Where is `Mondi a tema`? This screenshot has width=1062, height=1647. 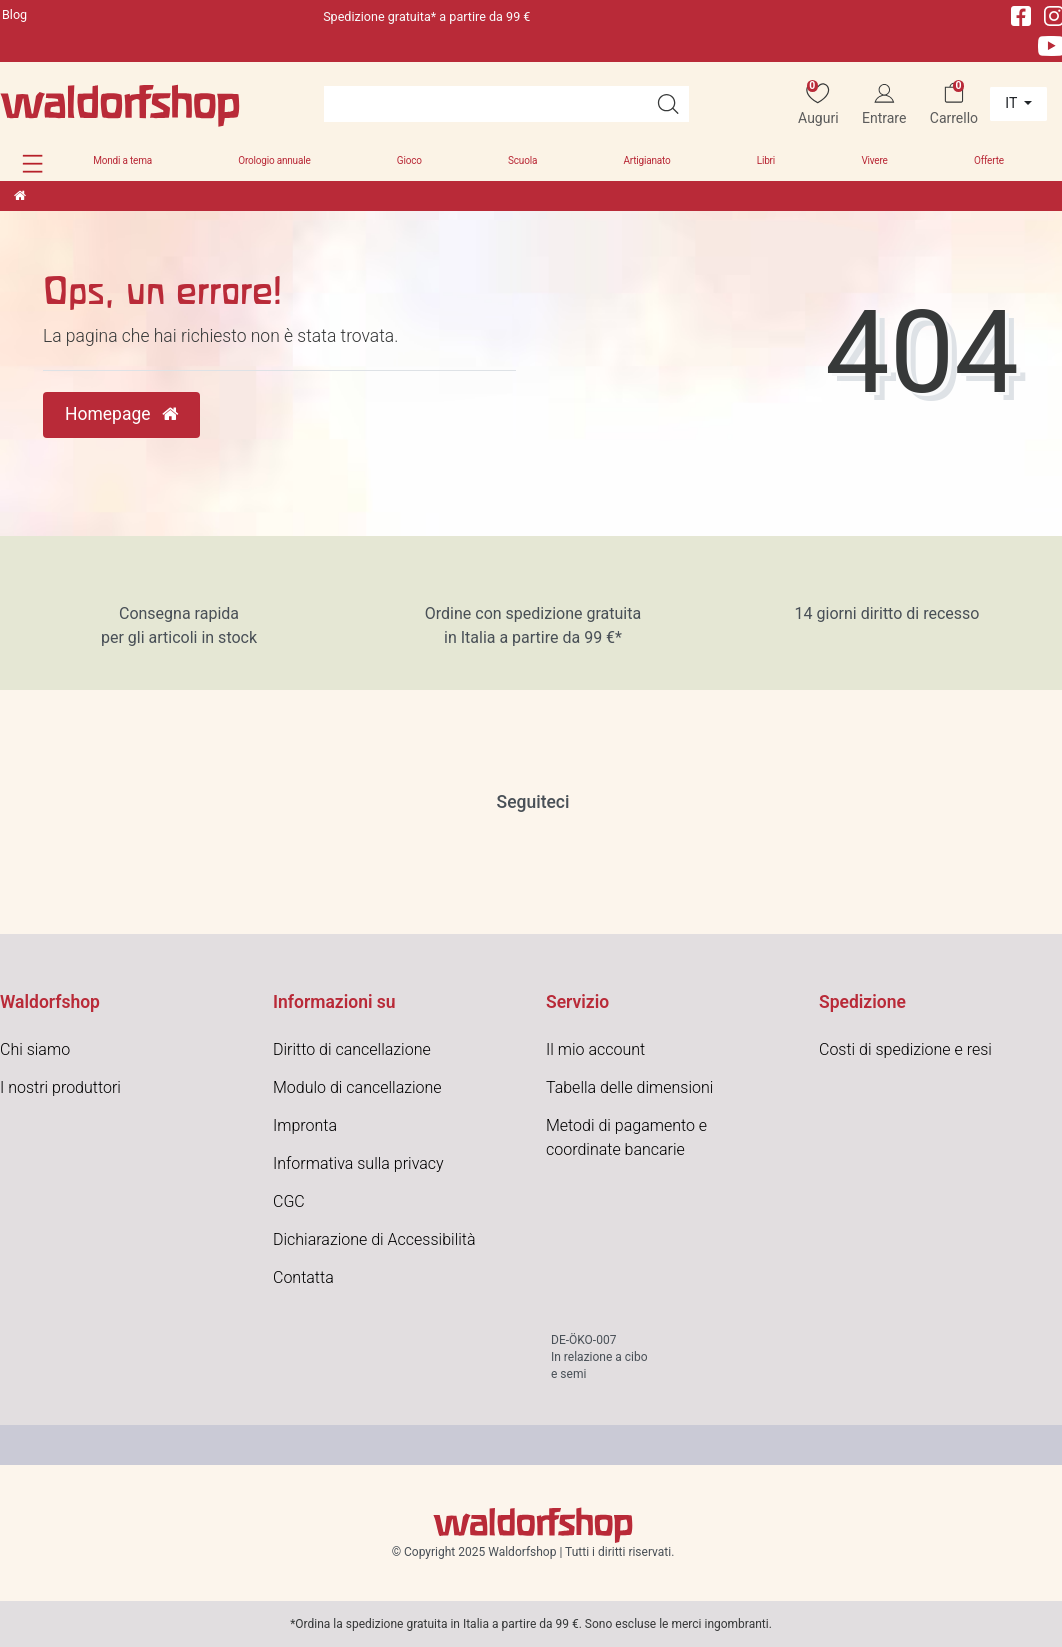 Mondi a tema is located at coordinates (122, 160).